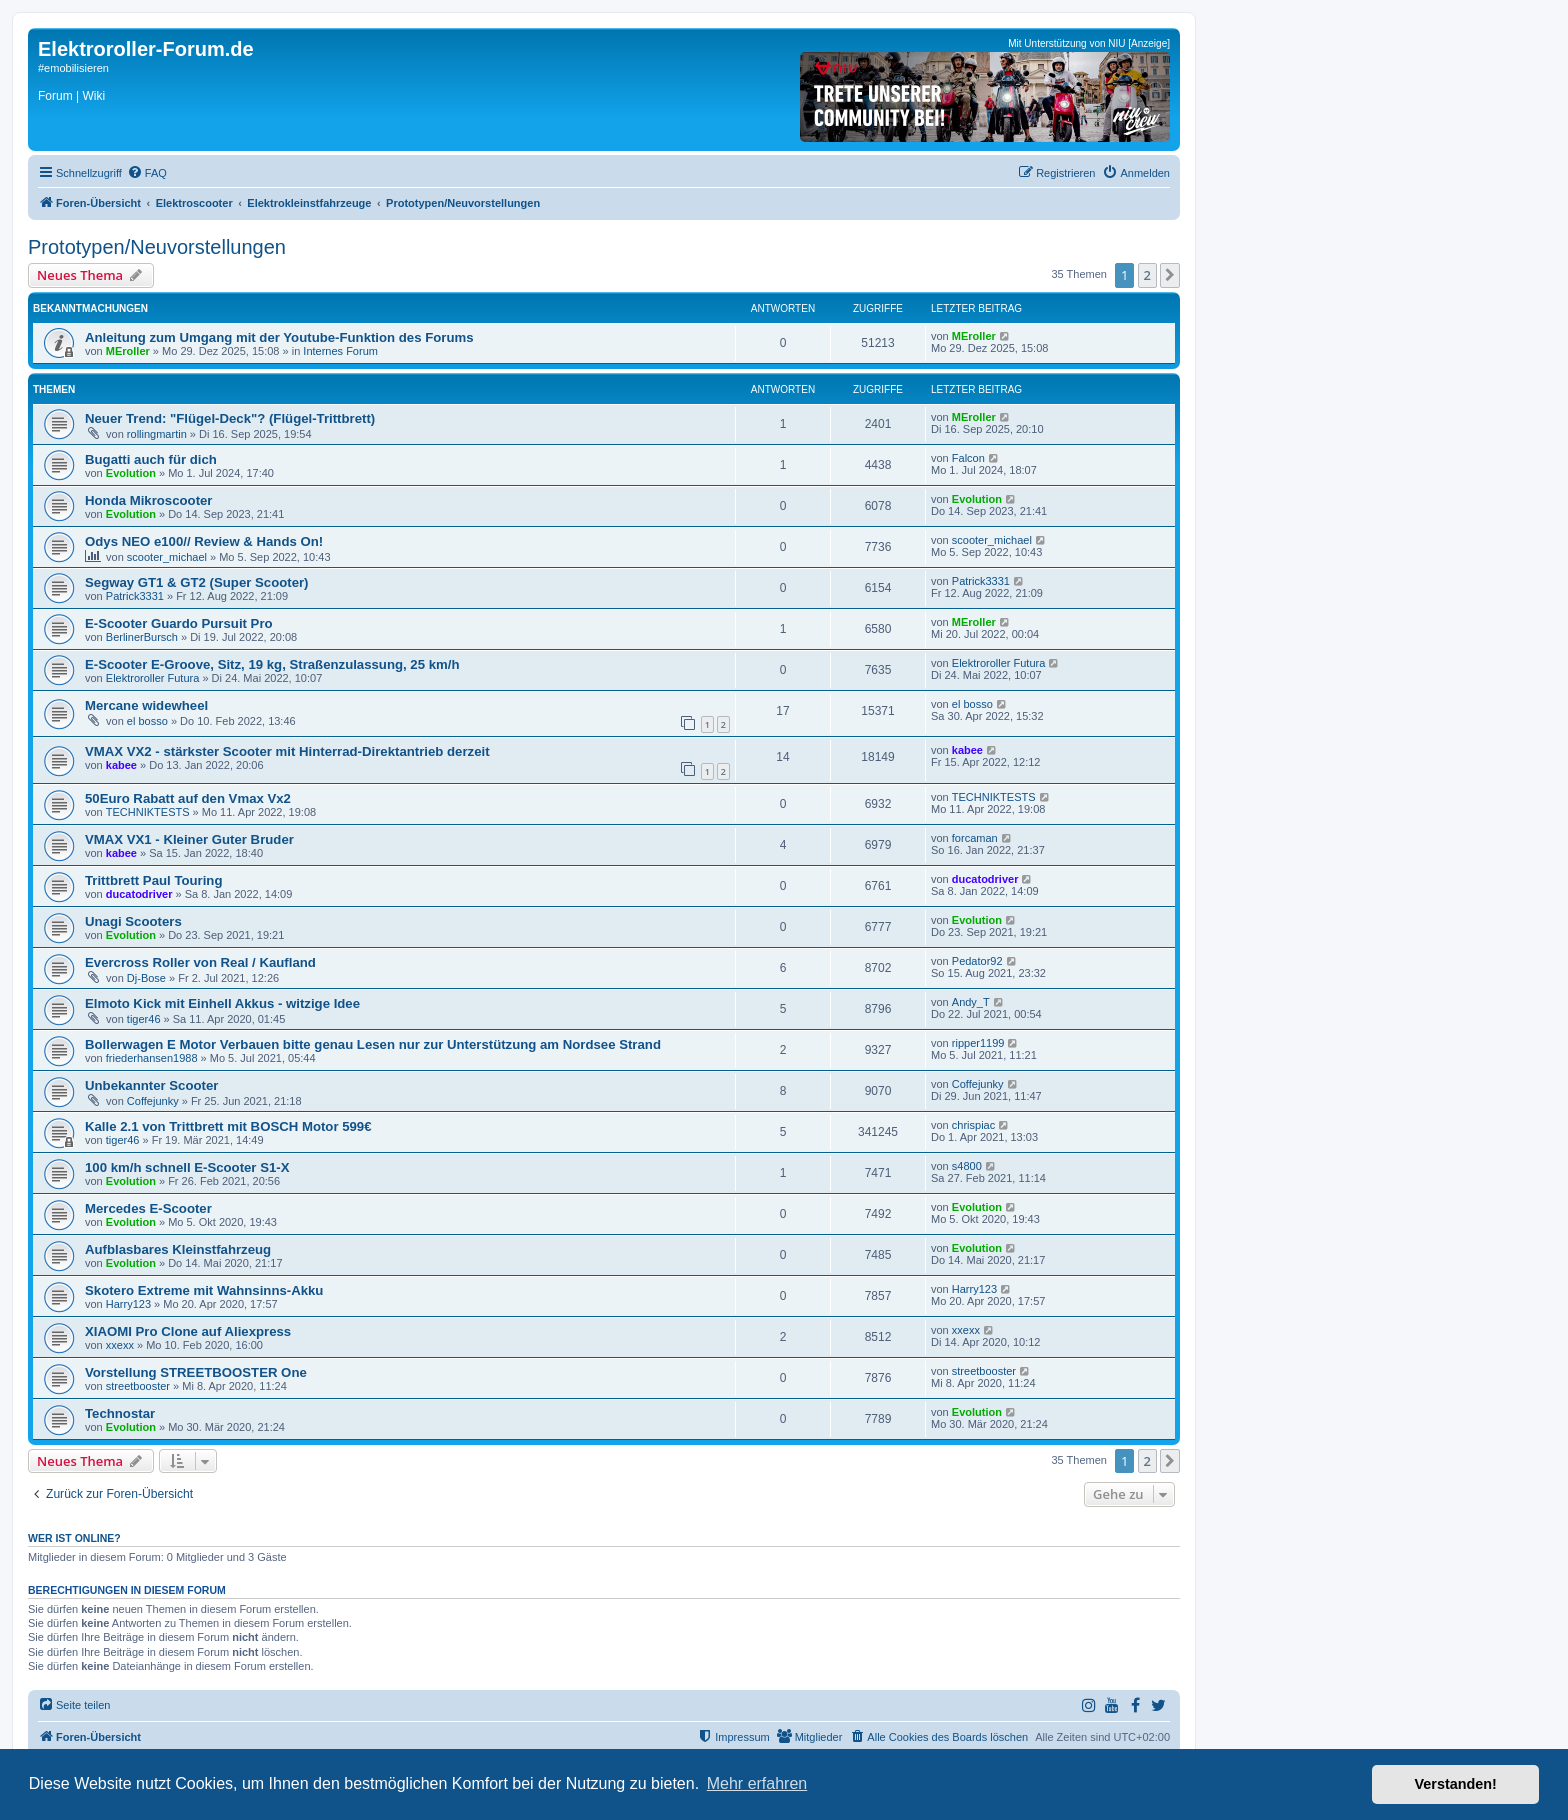 Image resolution: width=1568 pixels, height=1820 pixels. Describe the element at coordinates (128, 351) in the screenshot. I see `MEroller` at that location.